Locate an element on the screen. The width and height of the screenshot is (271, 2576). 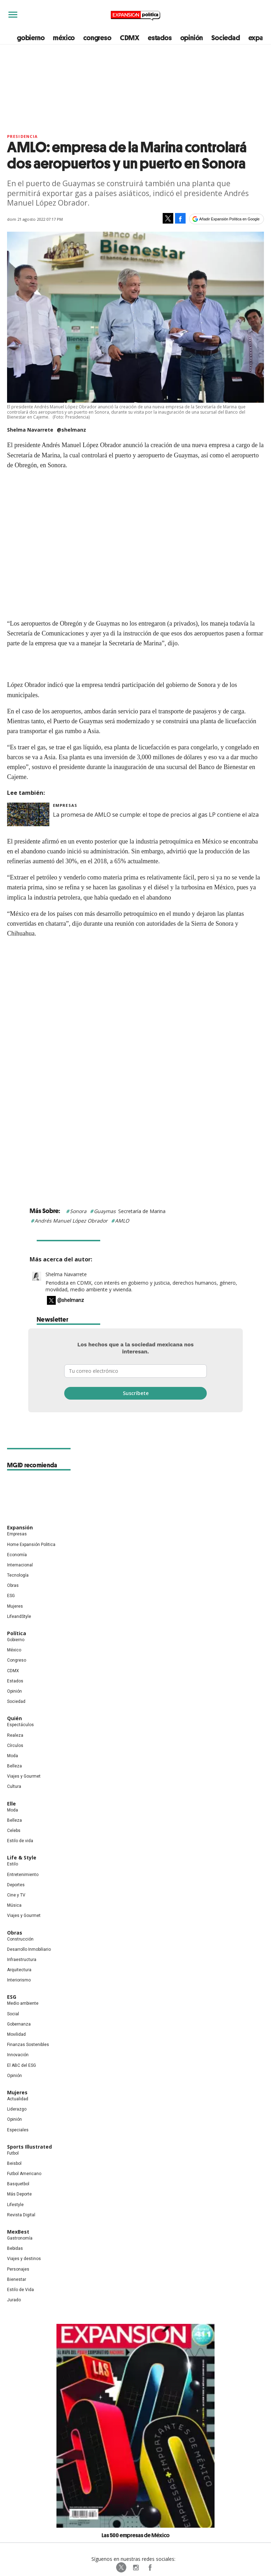
CDMX is located at coordinates (129, 37).